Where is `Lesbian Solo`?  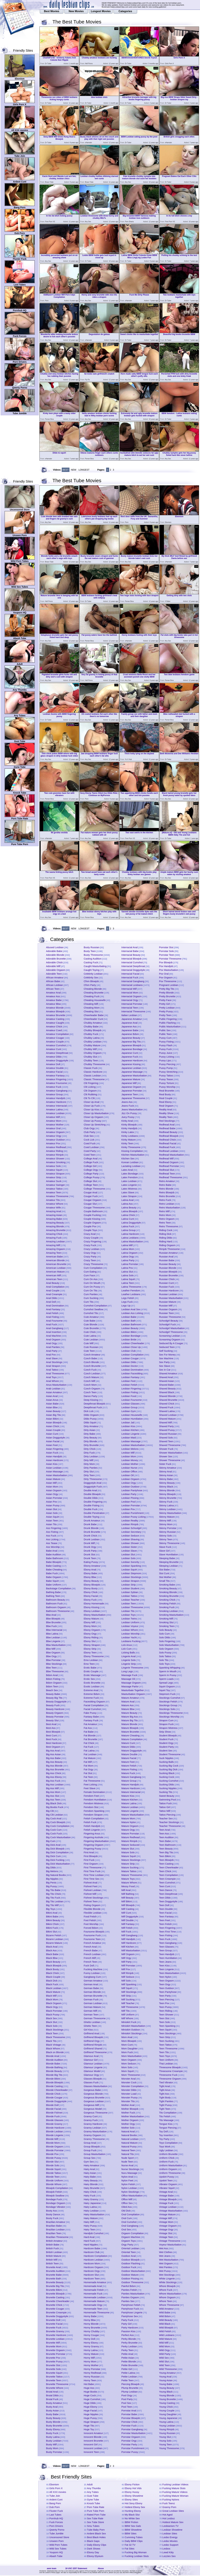 Lesbian Solo is located at coordinates (128, 1558).